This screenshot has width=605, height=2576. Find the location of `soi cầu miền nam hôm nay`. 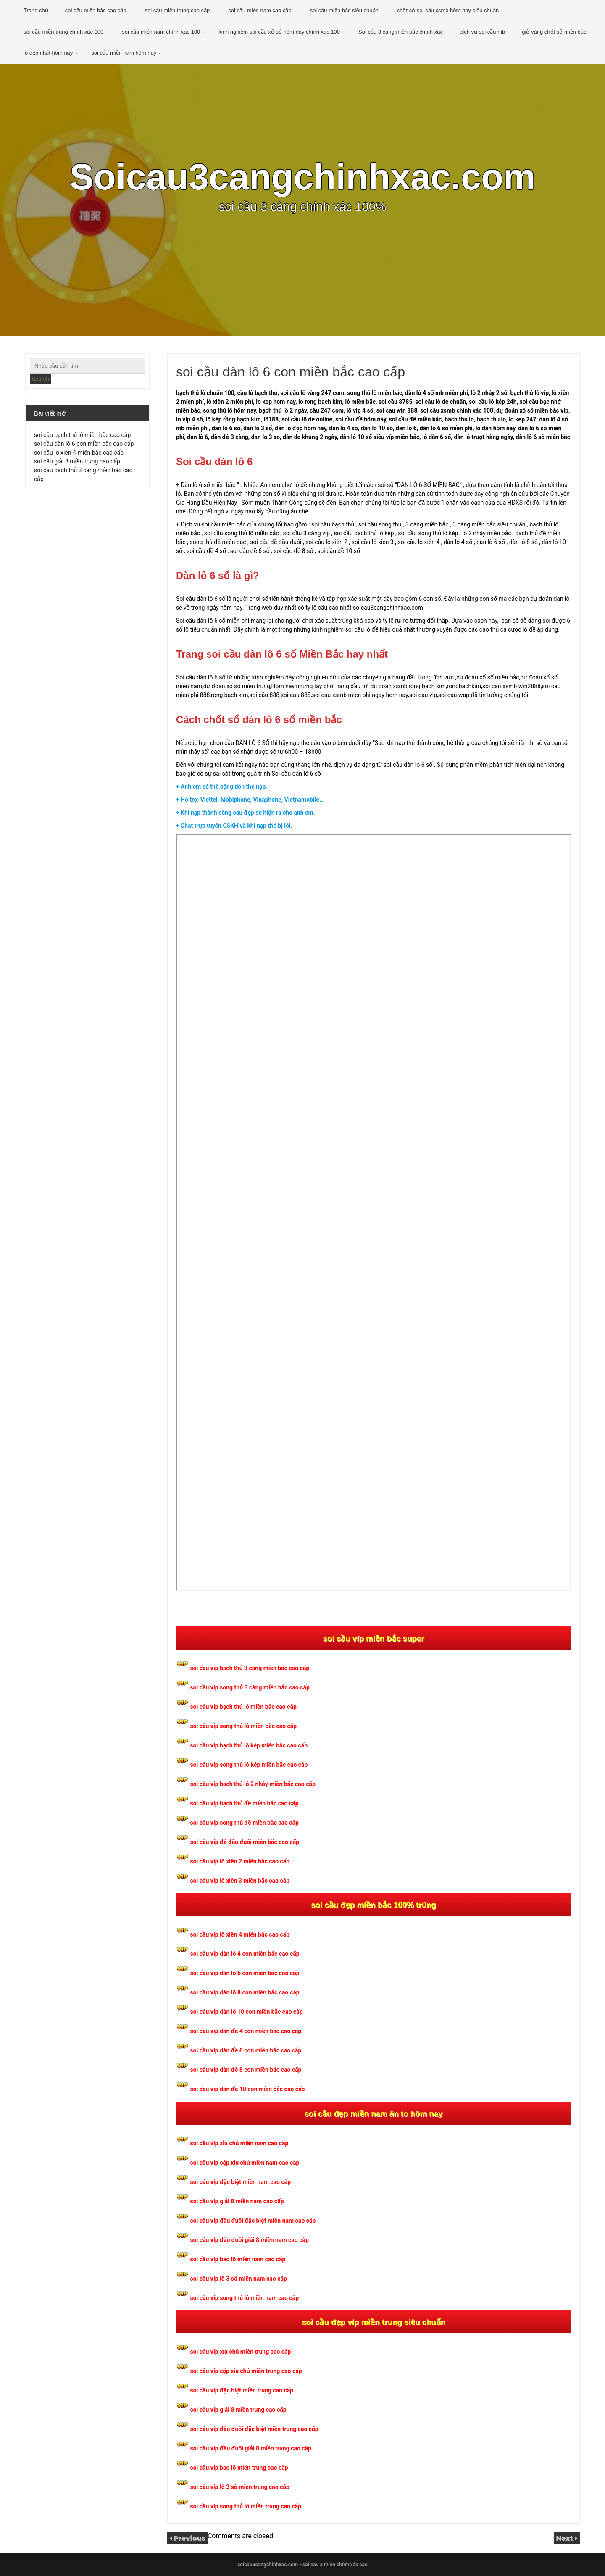

soi cầu miền nam hôm nay is located at coordinates (123, 53).